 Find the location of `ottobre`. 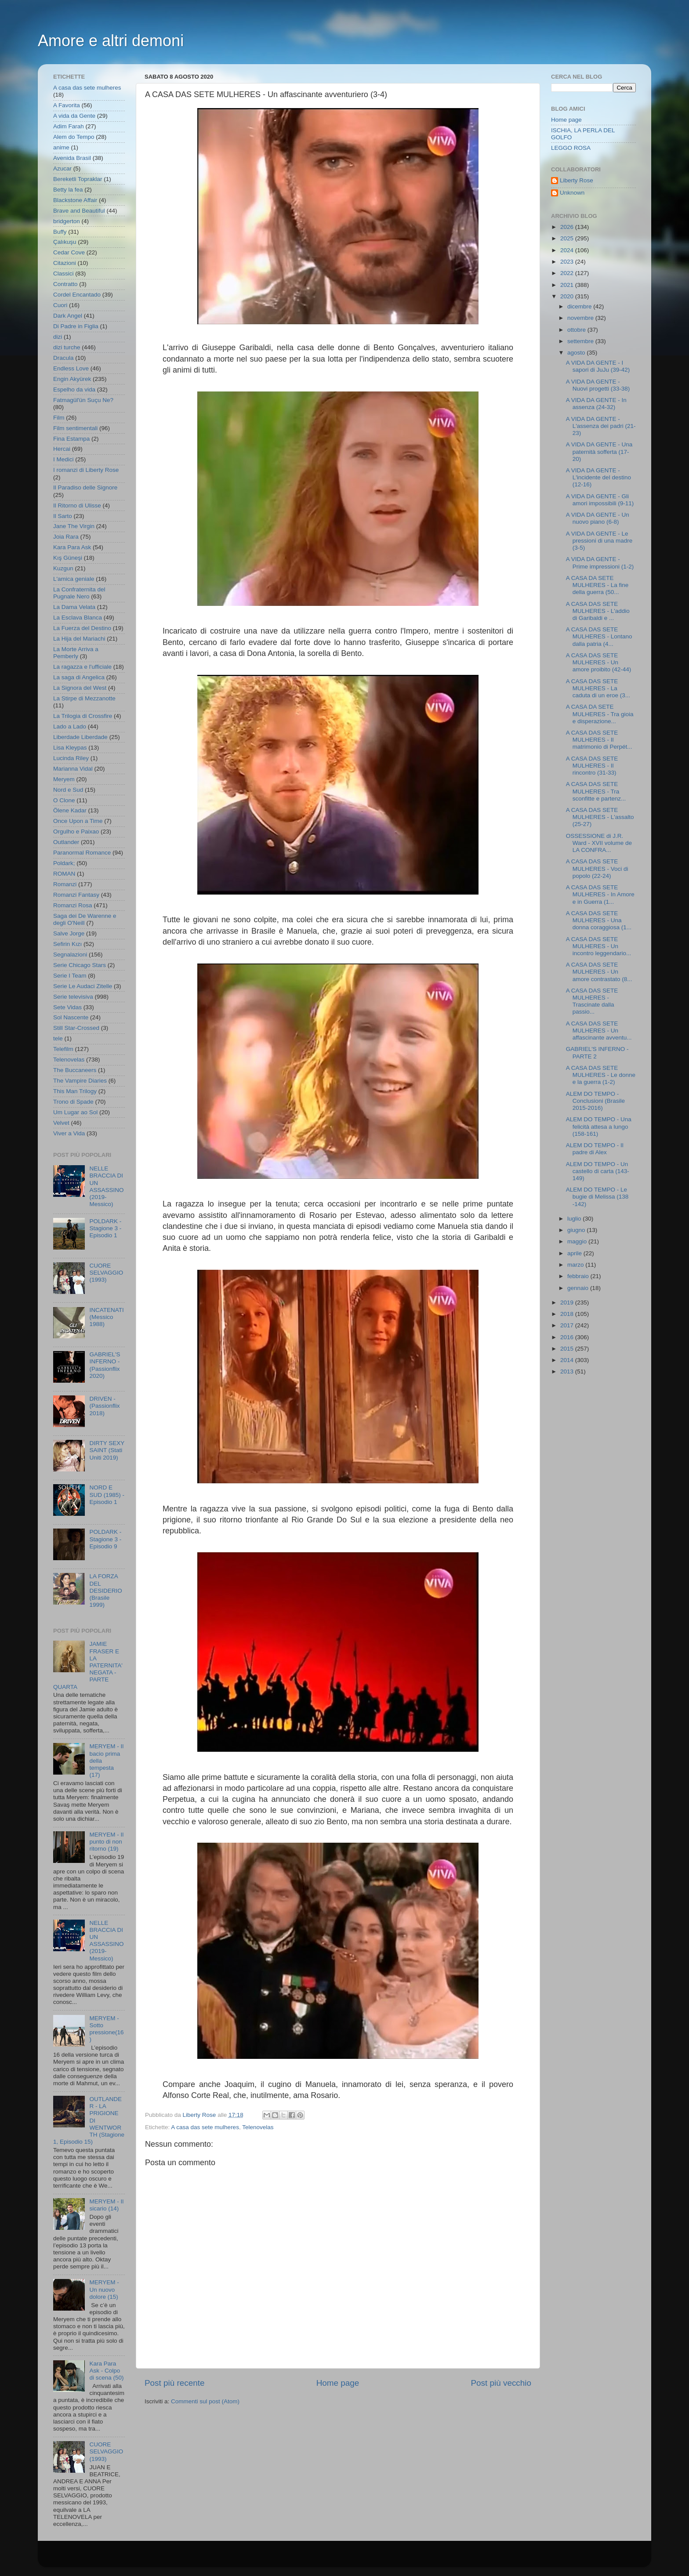

ottobre is located at coordinates (577, 329).